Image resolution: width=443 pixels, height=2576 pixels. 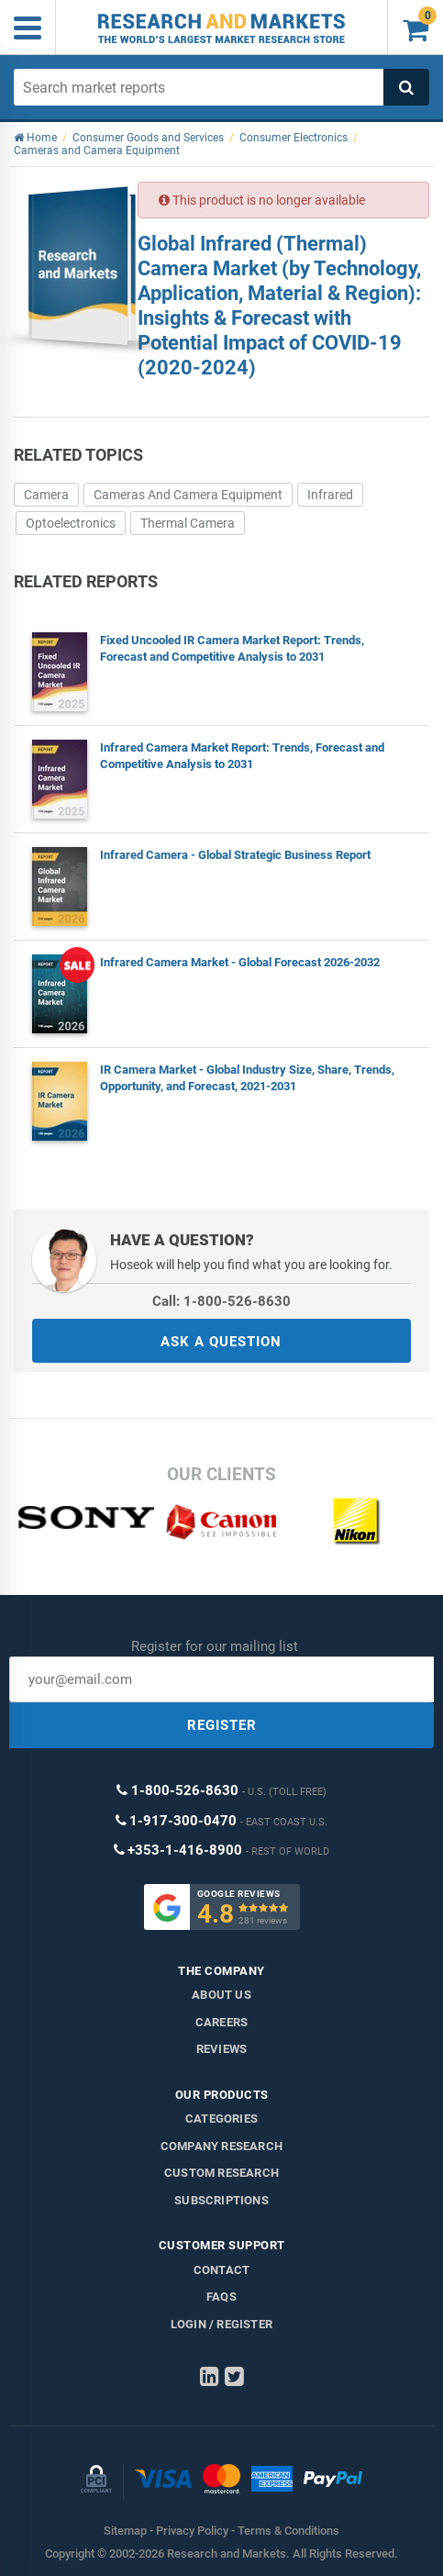 What do you see at coordinates (221, 2200) in the screenshot?
I see `Subscriptions` at bounding box center [221, 2200].